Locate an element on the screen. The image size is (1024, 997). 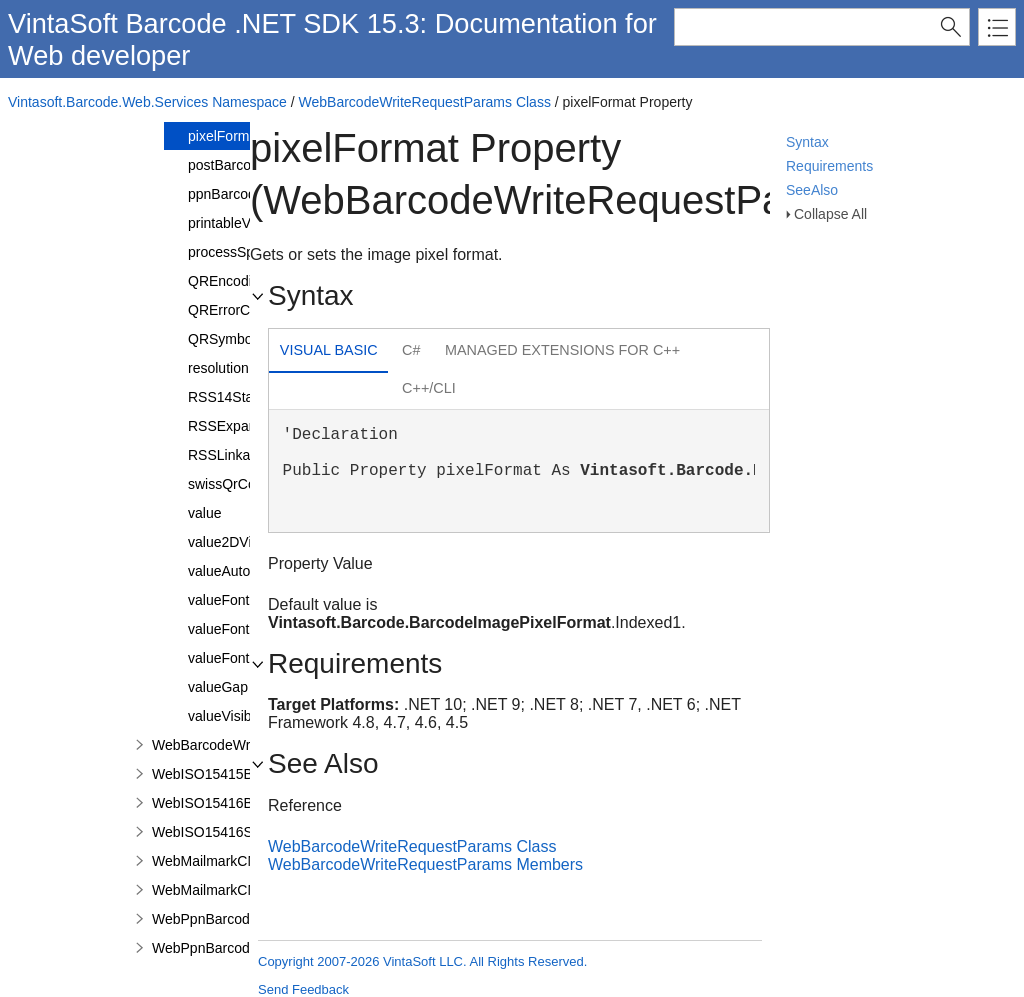
Collapse All is located at coordinates (830, 214).